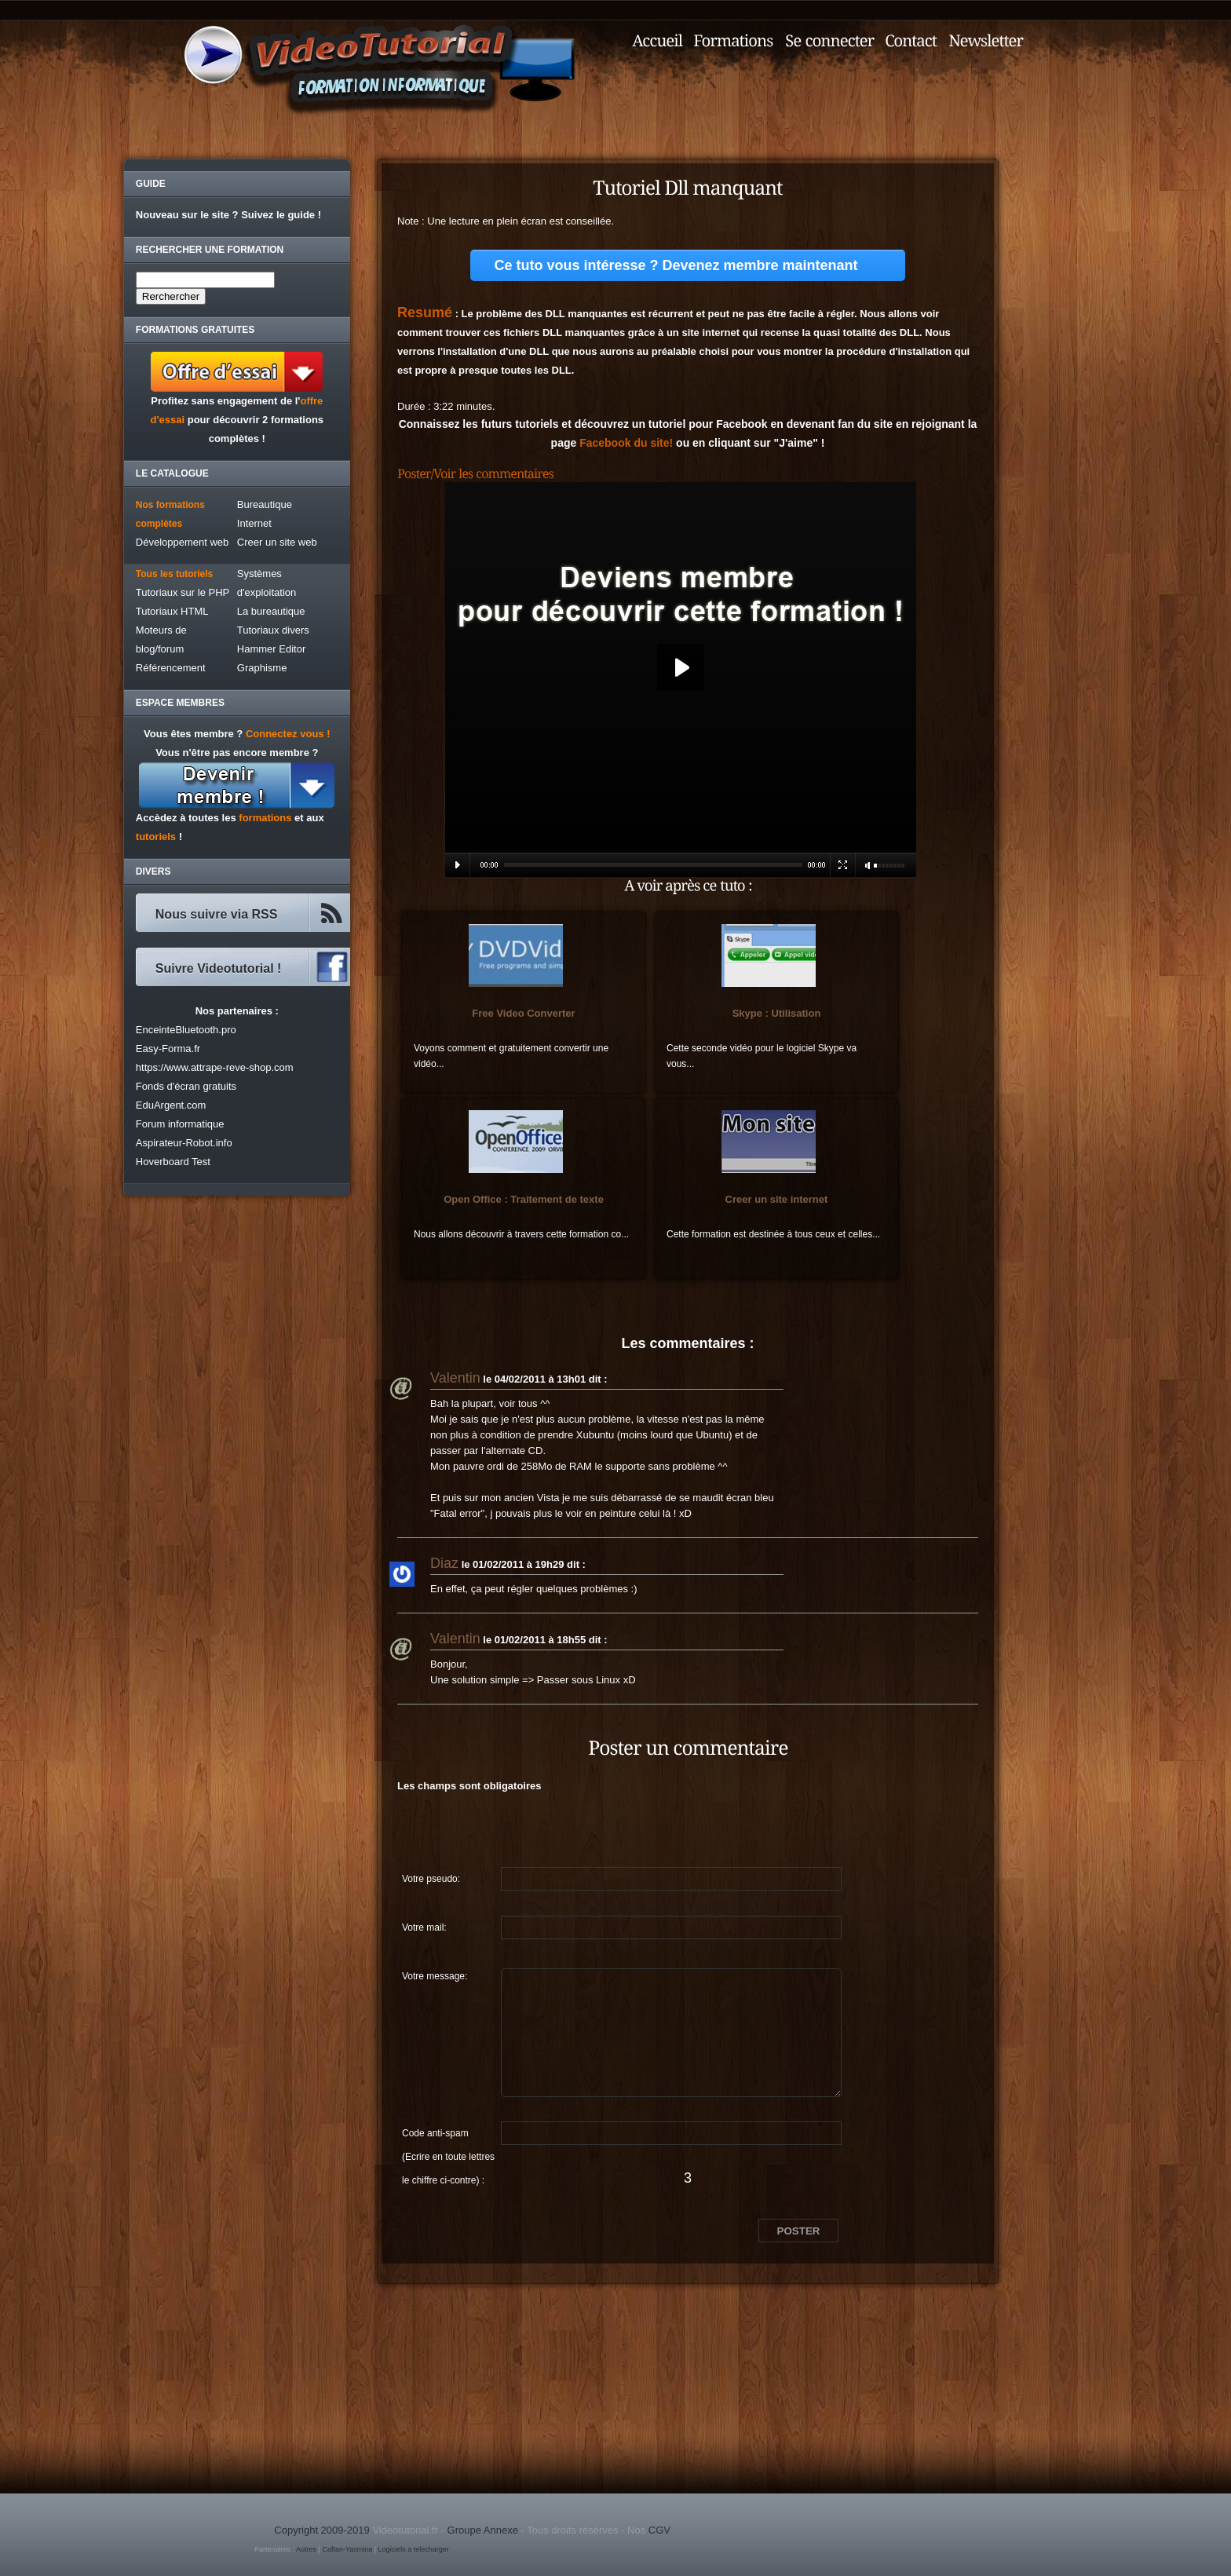  What do you see at coordinates (180, 1124) in the screenshot?
I see `Forum informatique` at bounding box center [180, 1124].